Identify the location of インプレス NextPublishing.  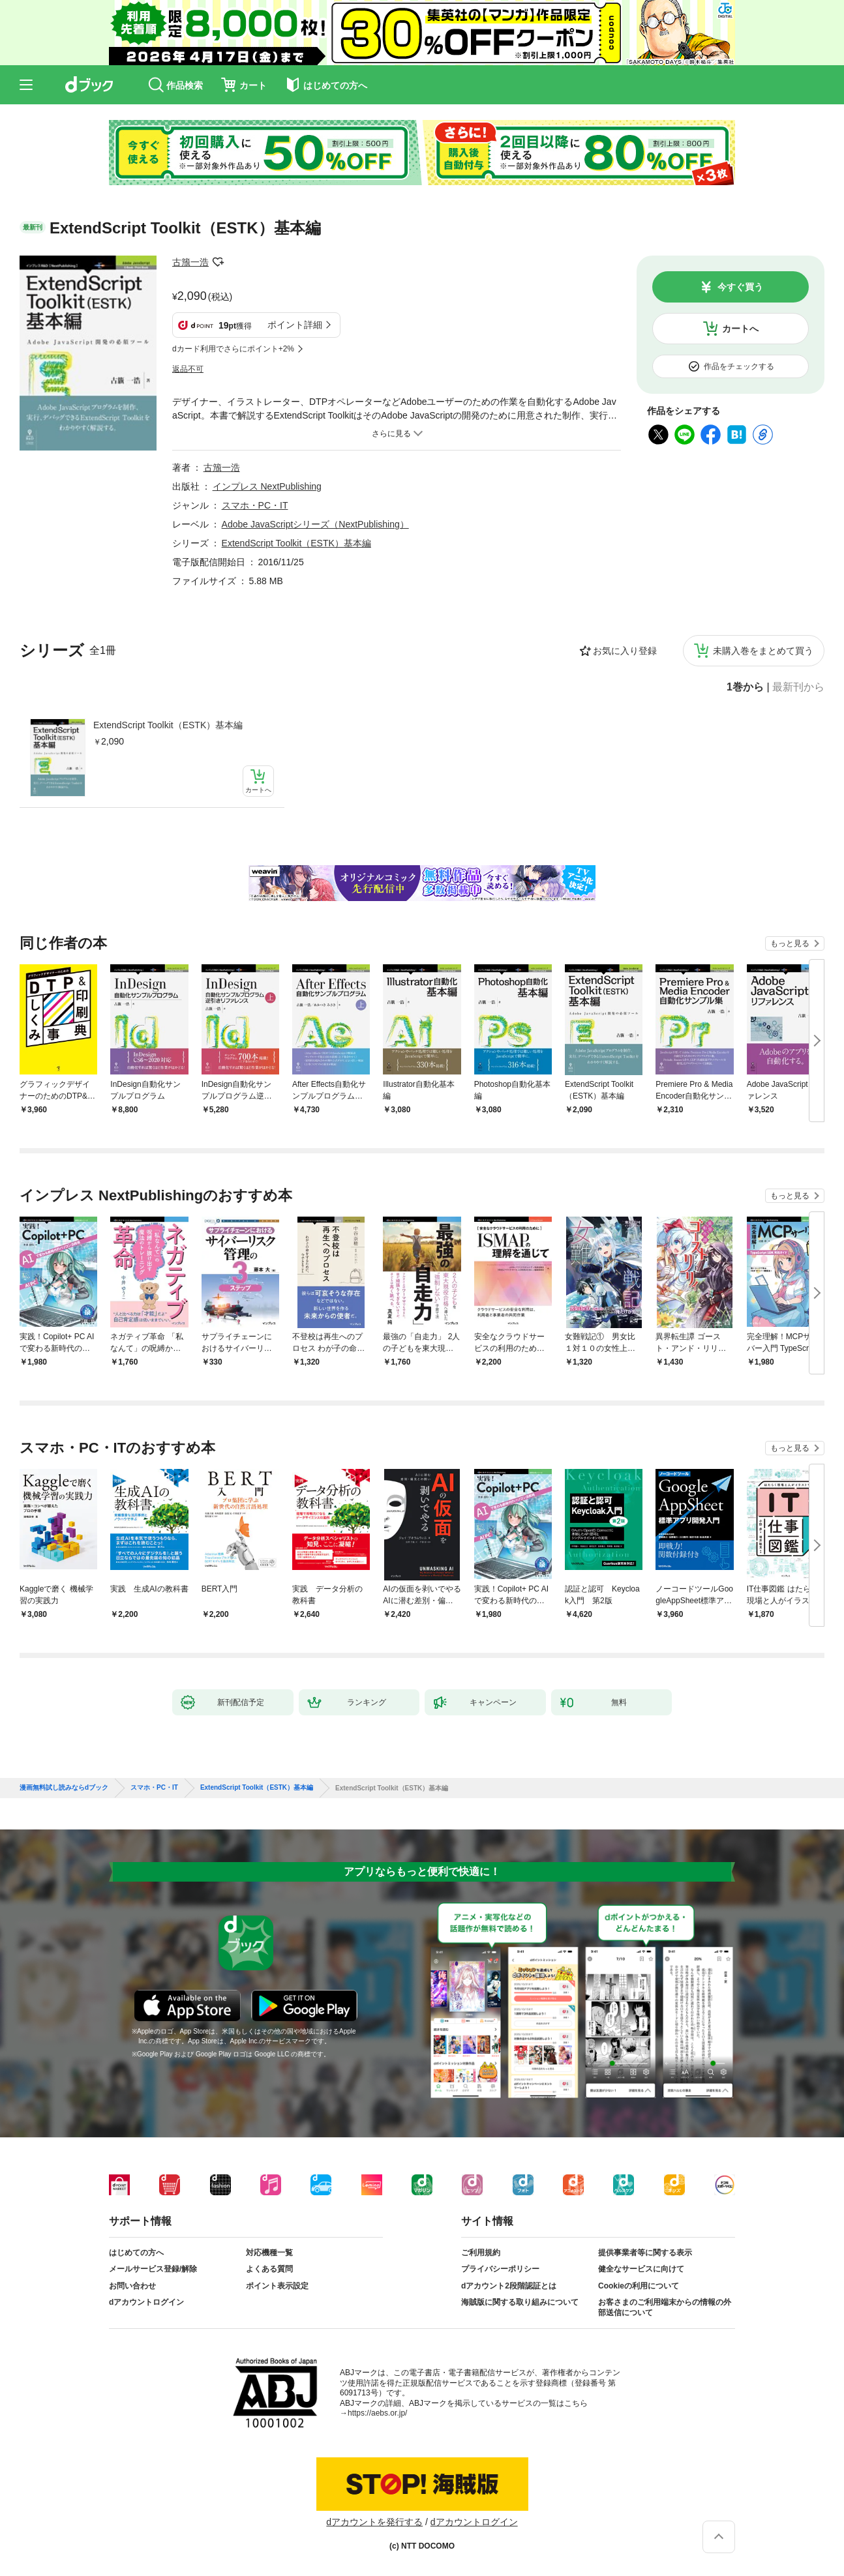
(267, 486).